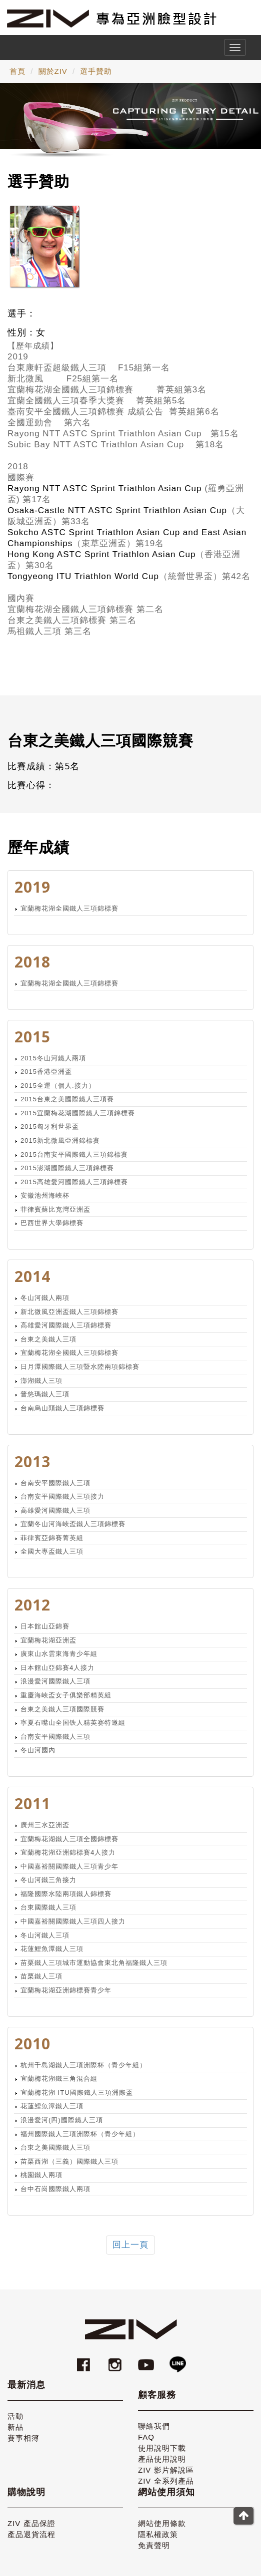 This screenshot has width=261, height=2576. Describe the element at coordinates (16, 2427) in the screenshot. I see `新品` at that location.